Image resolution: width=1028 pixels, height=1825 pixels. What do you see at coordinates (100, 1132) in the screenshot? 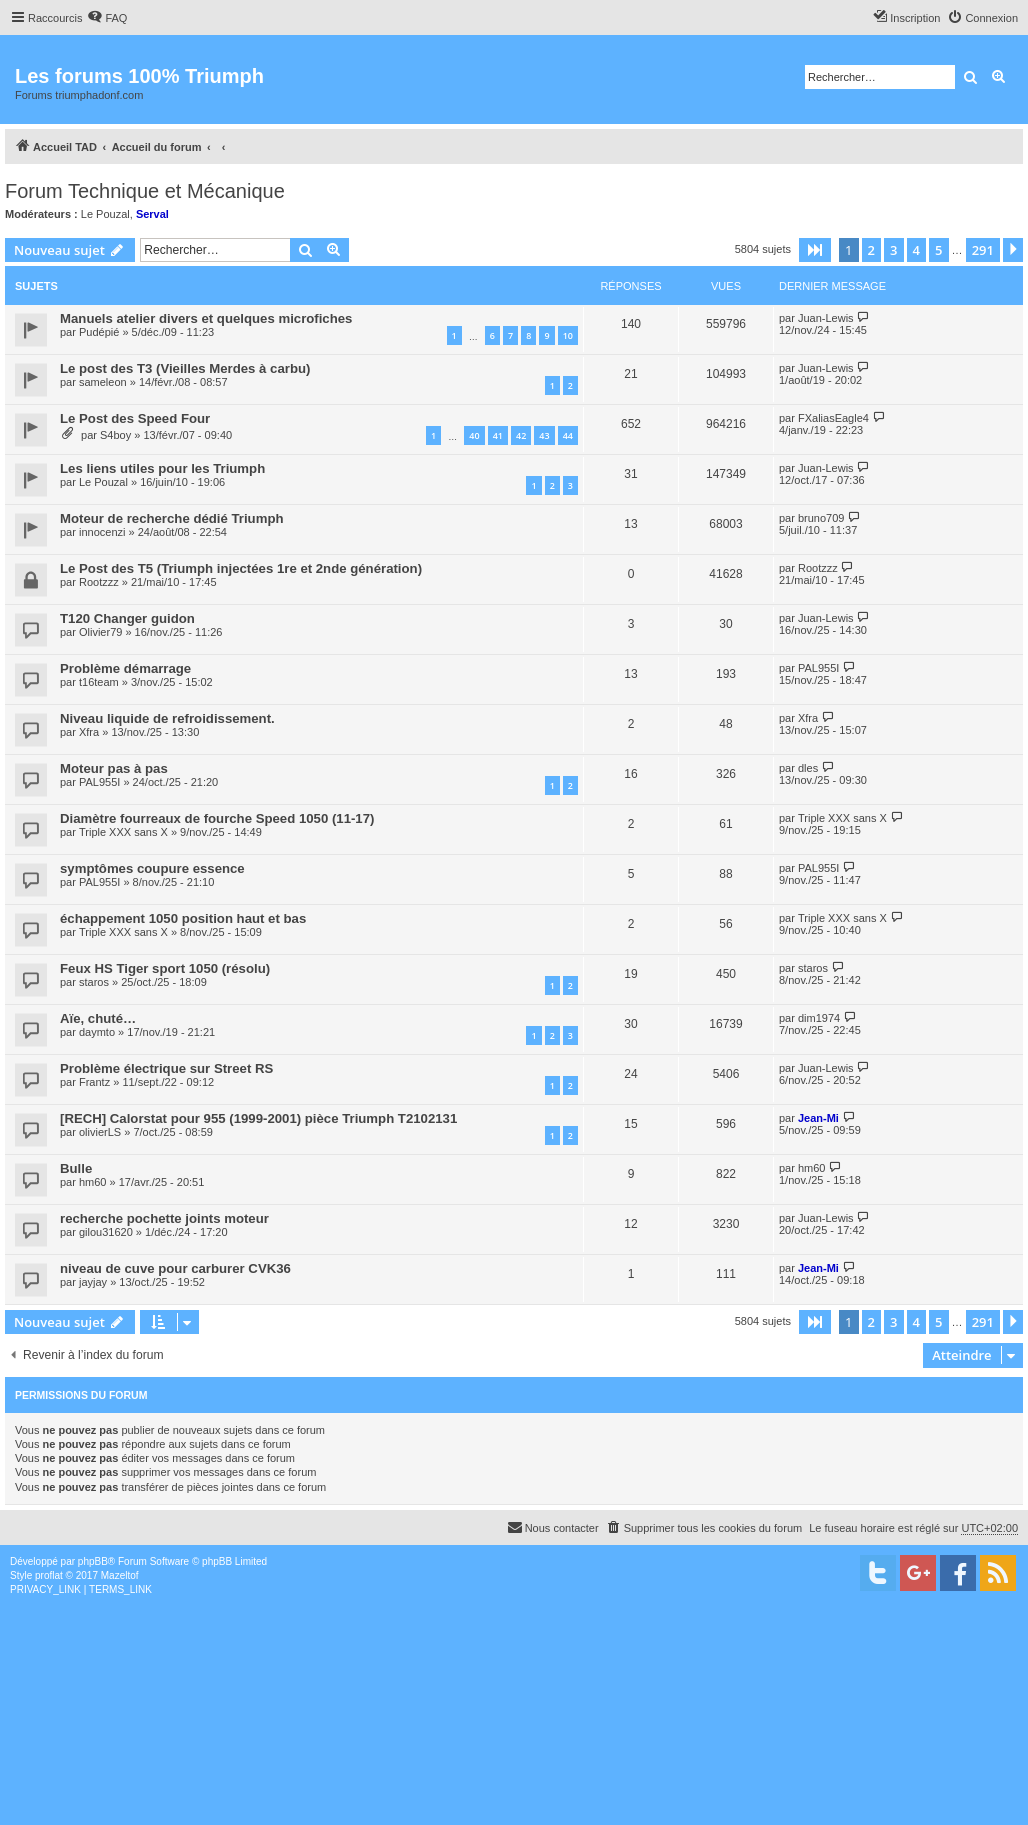
I see `olivierLS` at bounding box center [100, 1132].